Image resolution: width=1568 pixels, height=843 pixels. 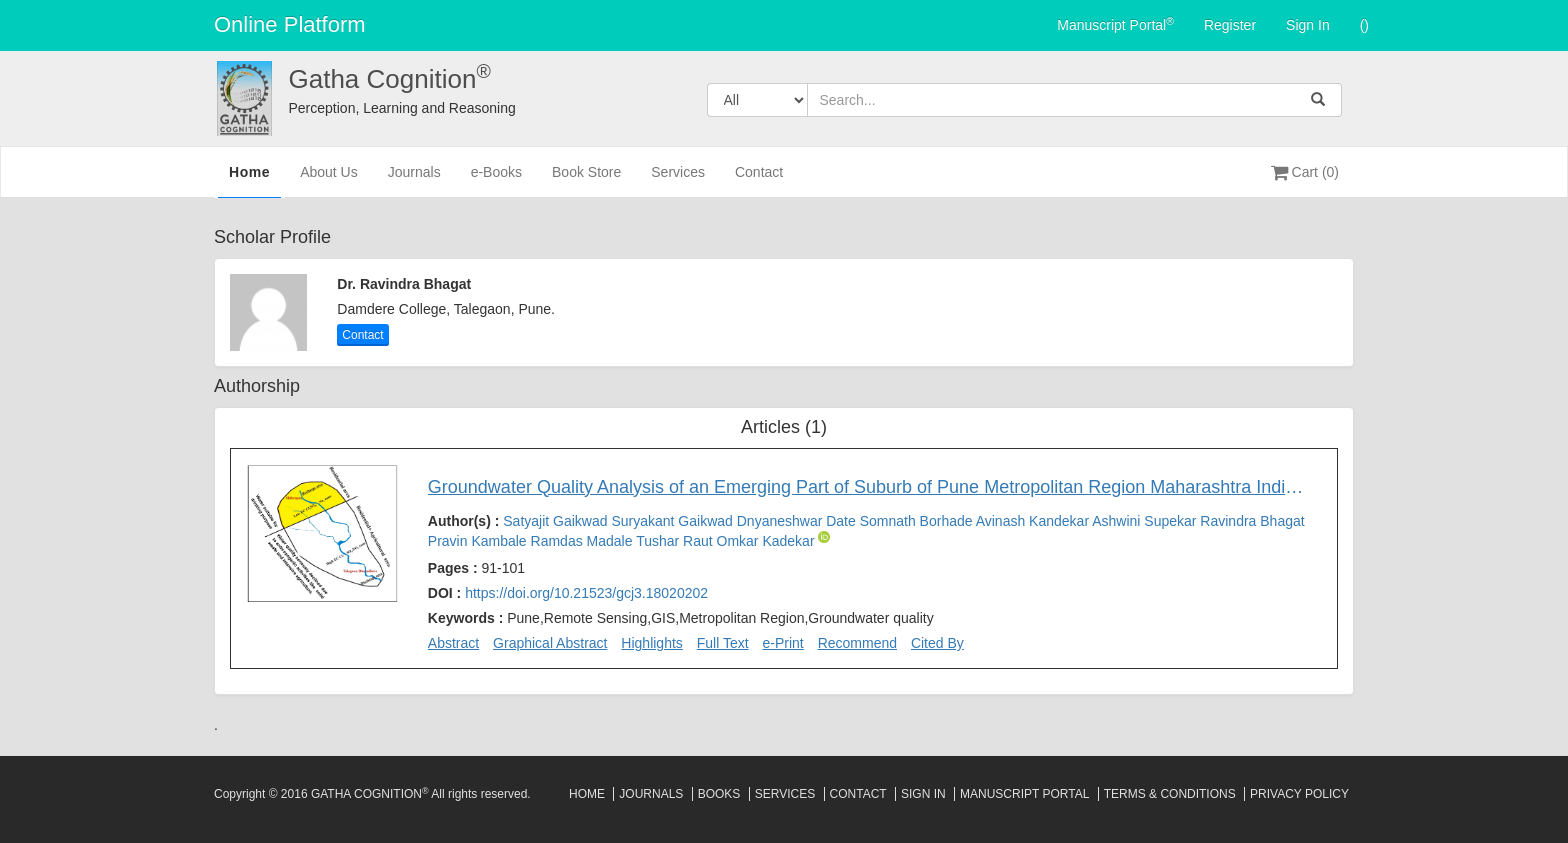 I want to click on e-Print, so click(x=783, y=643).